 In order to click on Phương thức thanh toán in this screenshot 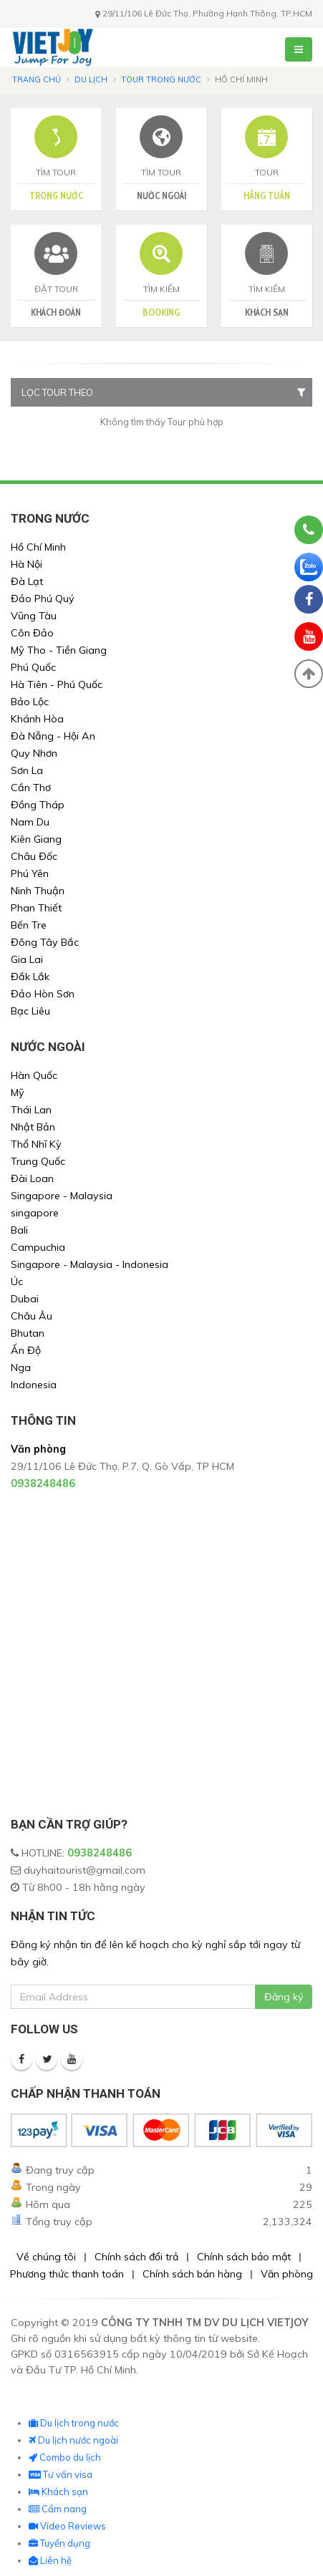, I will do `click(67, 2273)`.